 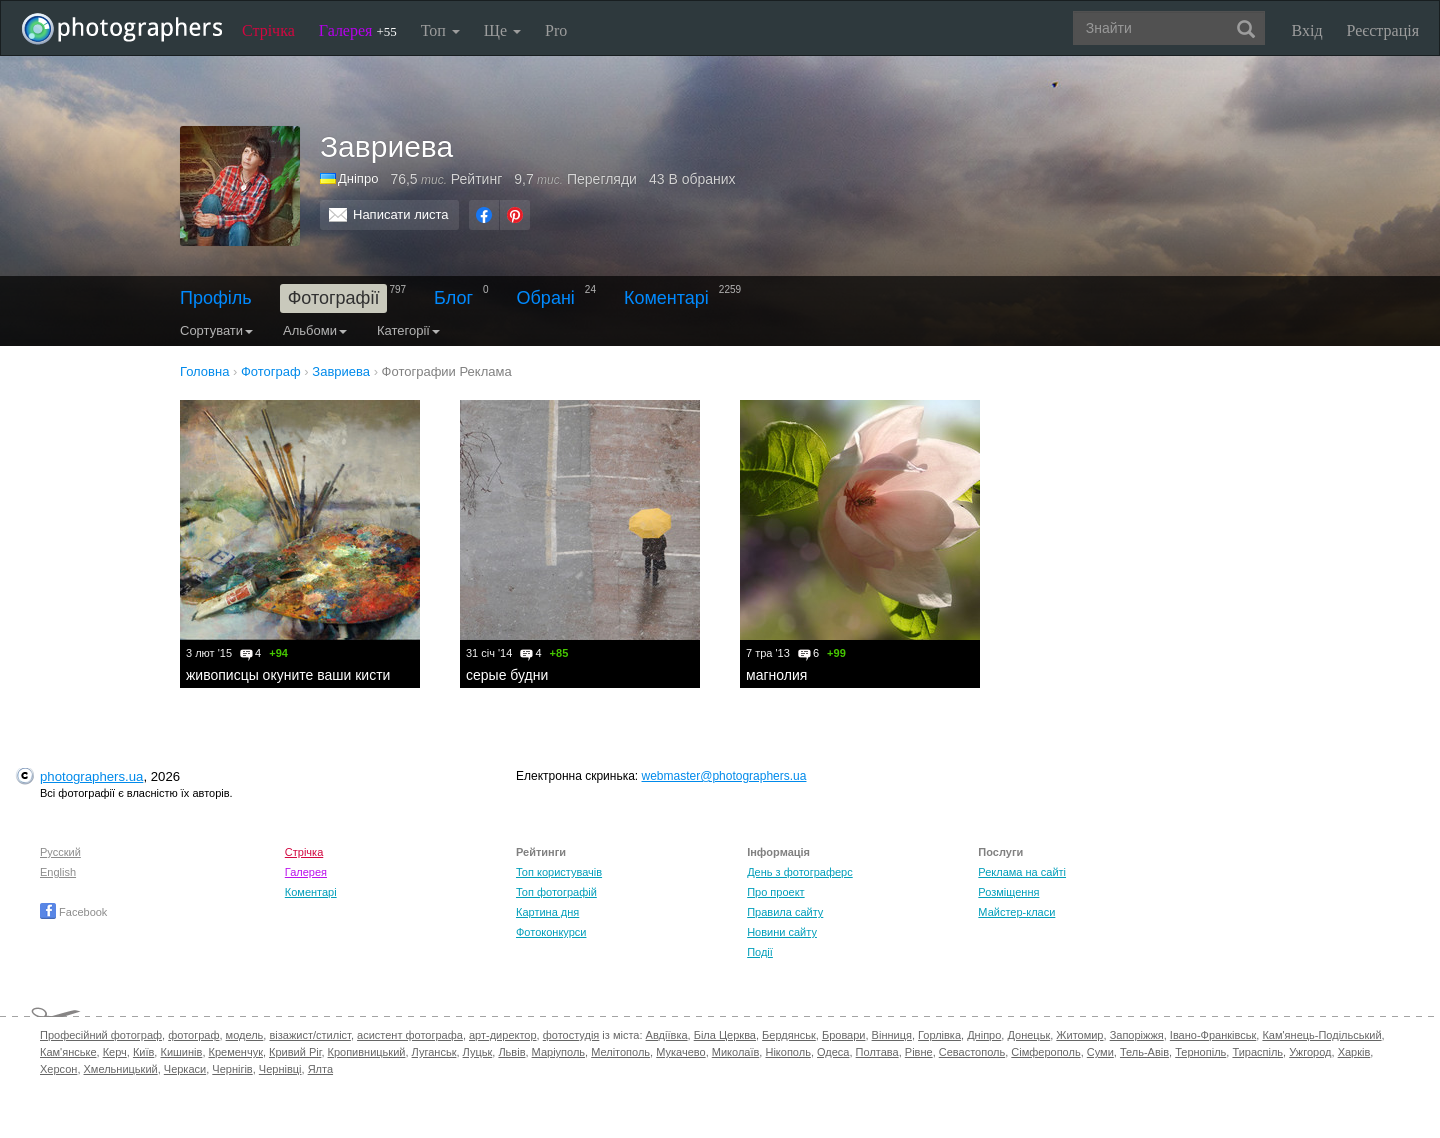 What do you see at coordinates (60, 852) in the screenshot?
I see `Русский` at bounding box center [60, 852].